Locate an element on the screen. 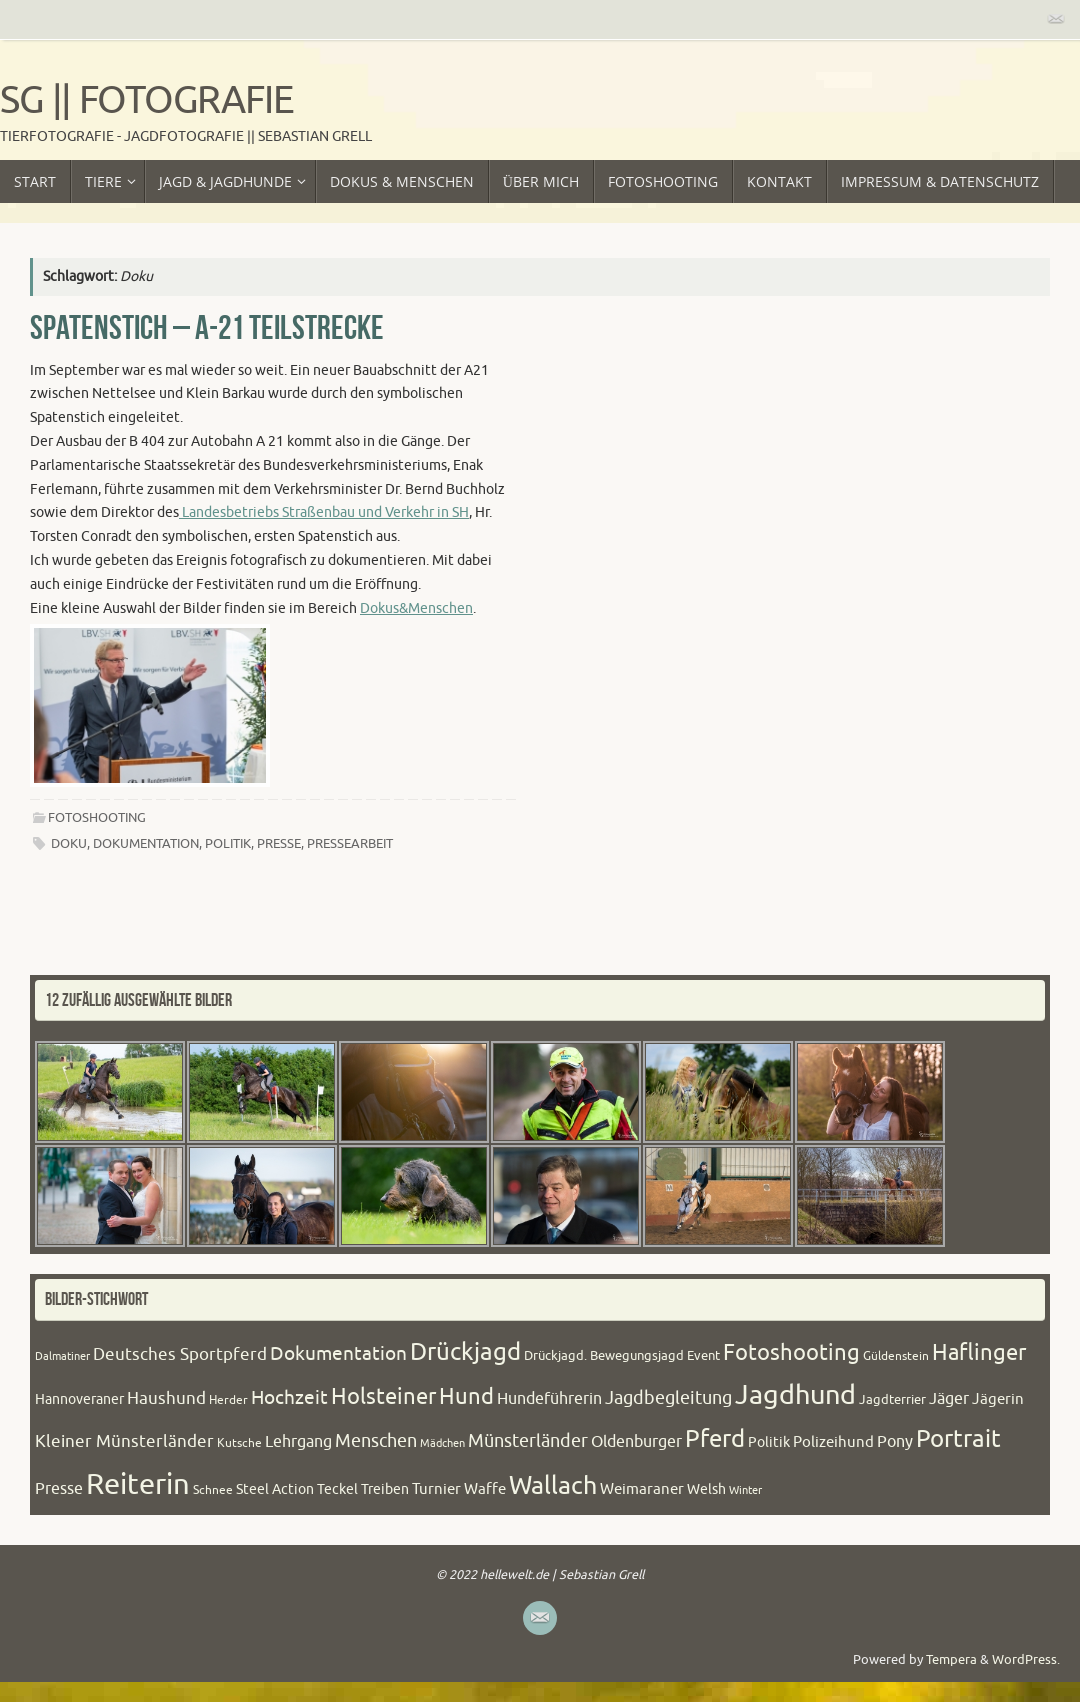  Güldenstein [Güldenstein (20 Einträge)] is located at coordinates (896, 1356).